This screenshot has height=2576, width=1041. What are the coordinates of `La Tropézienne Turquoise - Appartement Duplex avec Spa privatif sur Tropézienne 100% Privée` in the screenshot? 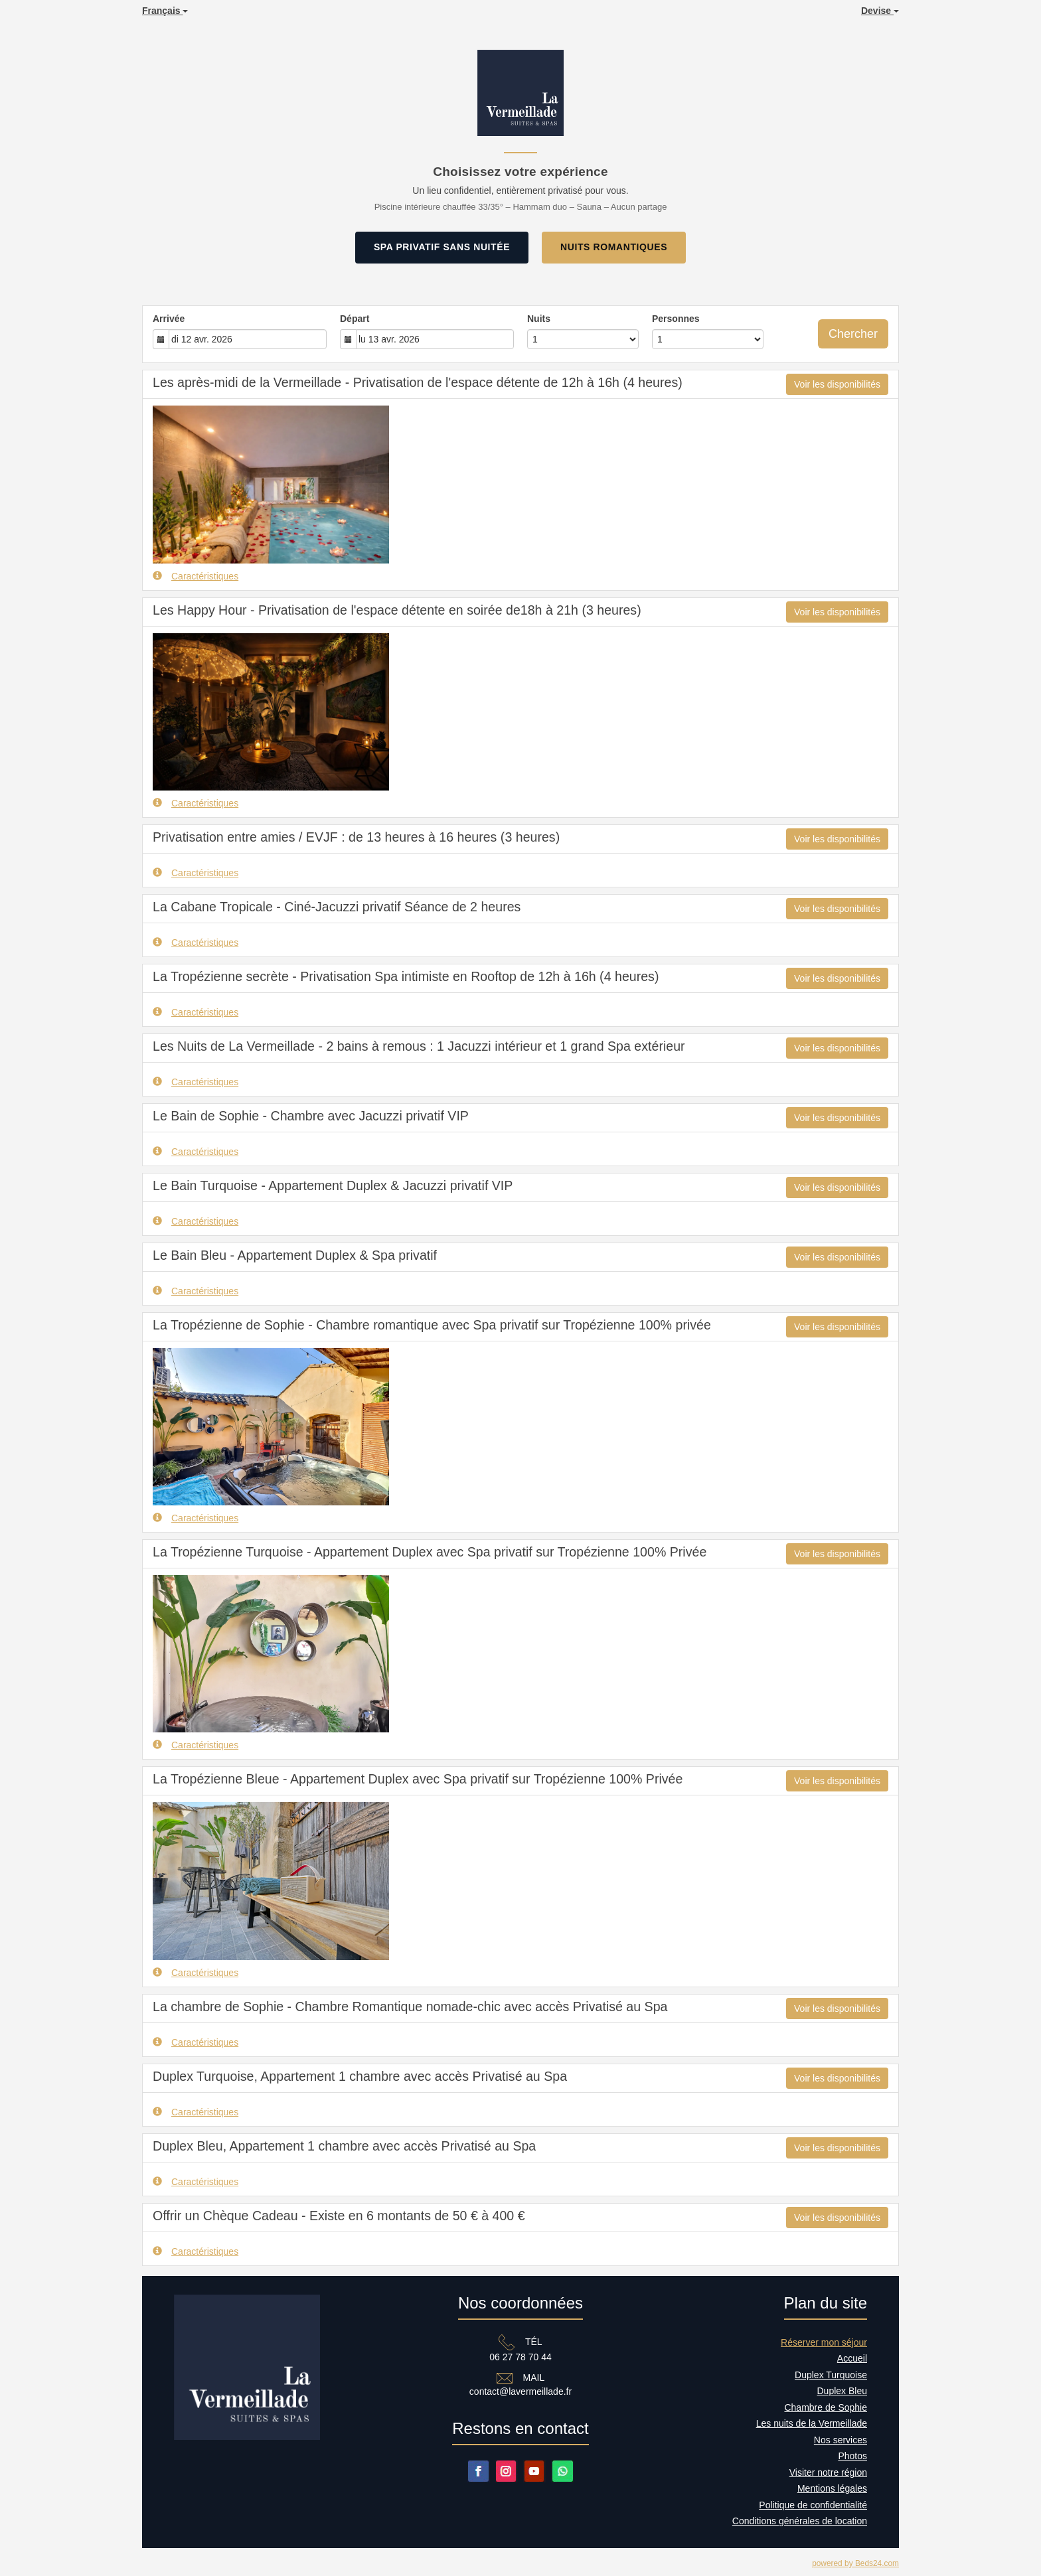 It's located at (429, 1552).